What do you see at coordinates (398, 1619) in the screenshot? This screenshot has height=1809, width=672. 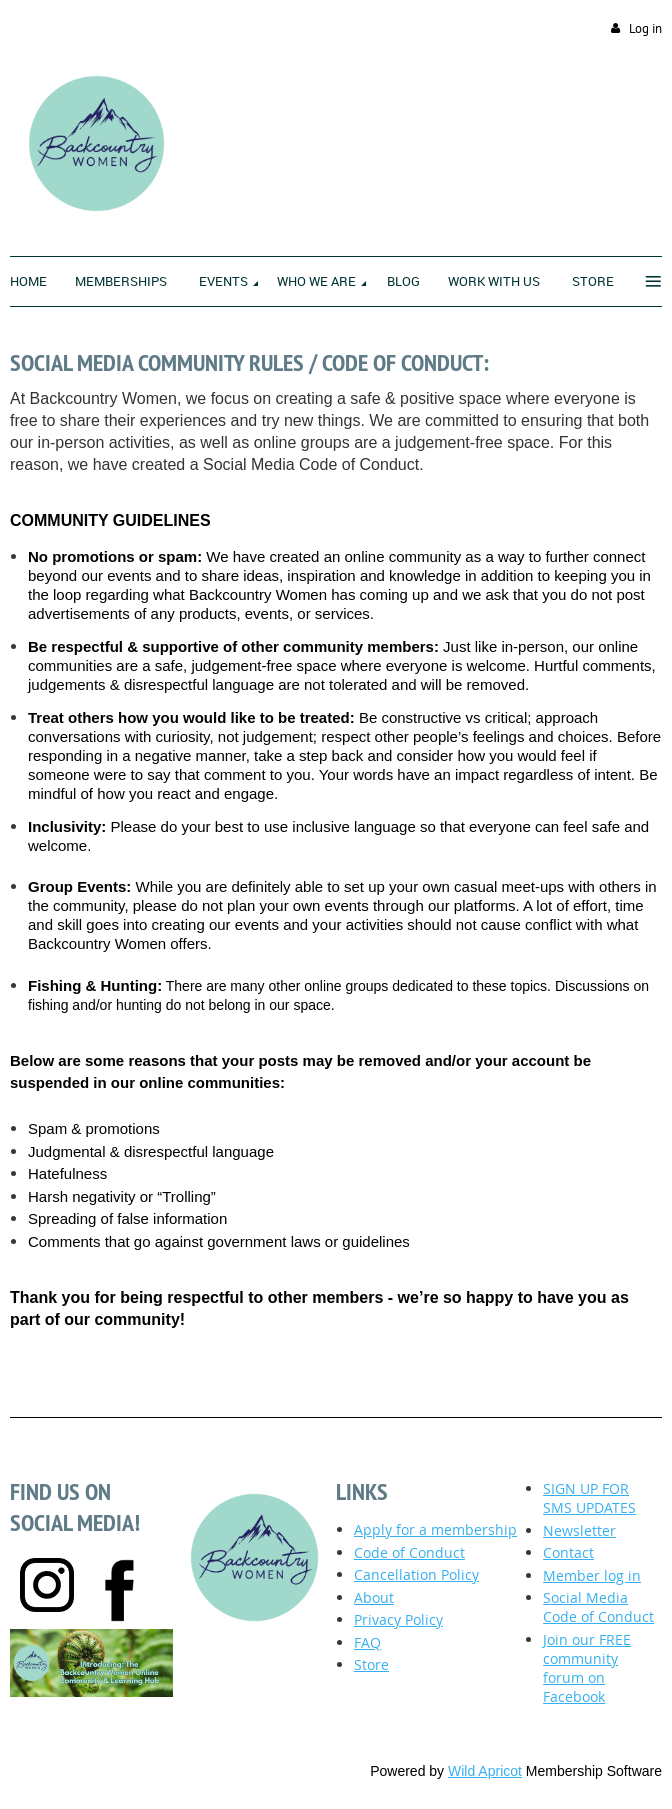 I see `Privacy Policy` at bounding box center [398, 1619].